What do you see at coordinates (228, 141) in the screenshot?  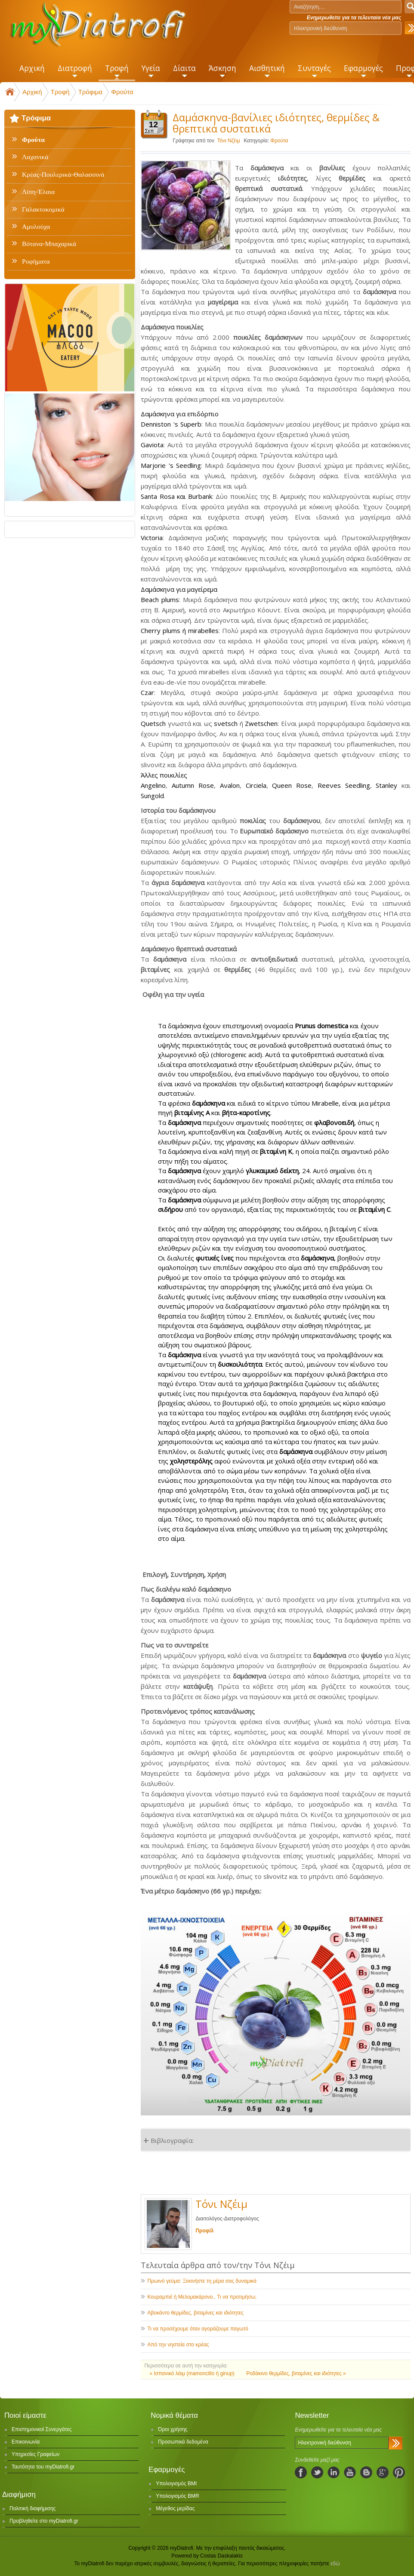 I see `Τόνι Νζέιμ` at bounding box center [228, 141].